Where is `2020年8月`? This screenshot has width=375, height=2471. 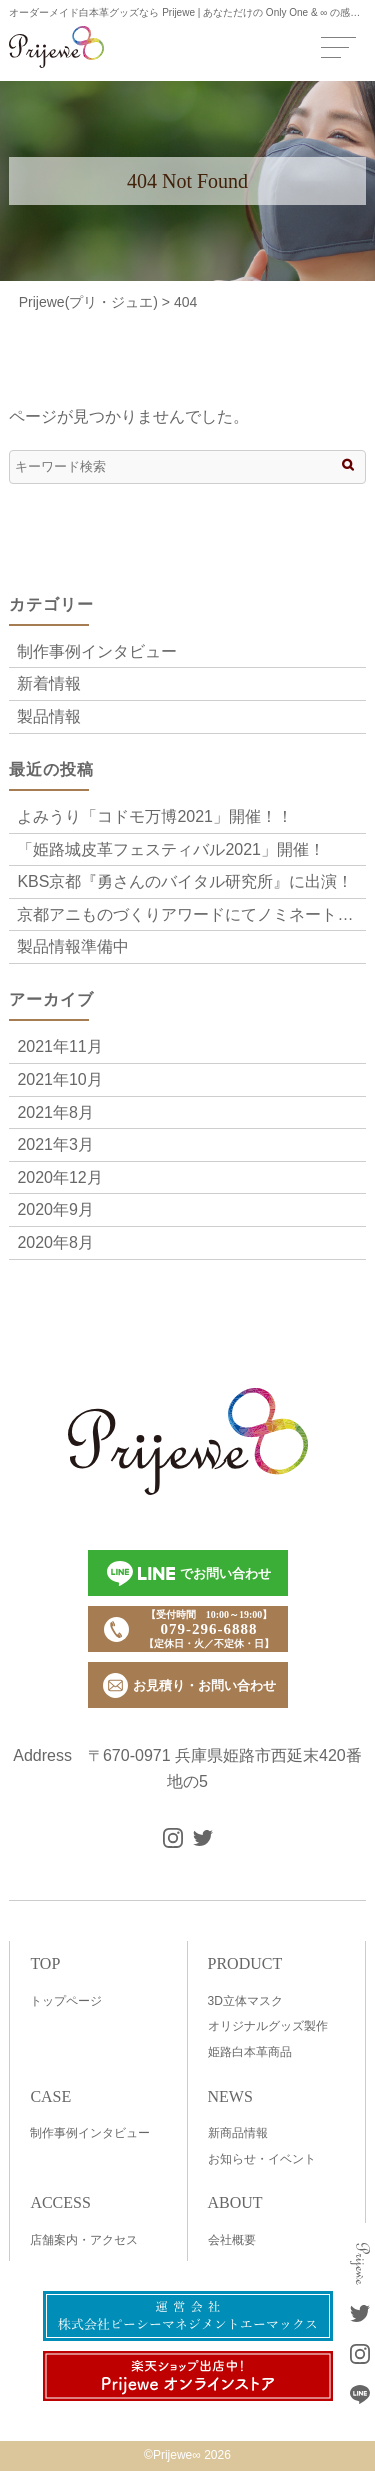 2020年8月 is located at coordinates (55, 1242).